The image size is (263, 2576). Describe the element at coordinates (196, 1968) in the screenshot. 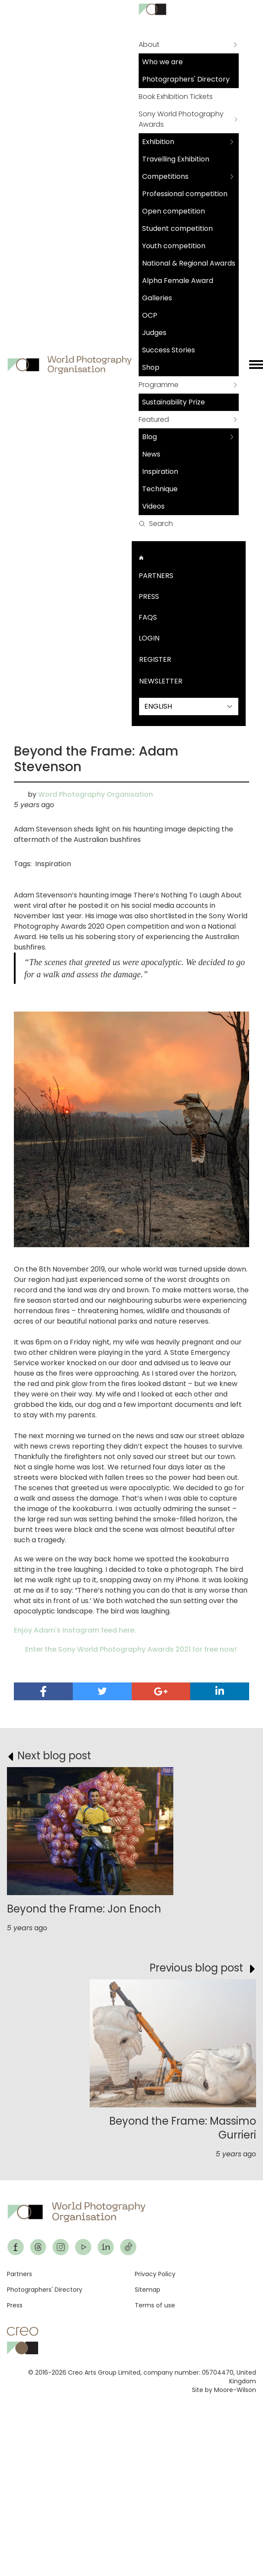

I see `Previous blog post` at that location.